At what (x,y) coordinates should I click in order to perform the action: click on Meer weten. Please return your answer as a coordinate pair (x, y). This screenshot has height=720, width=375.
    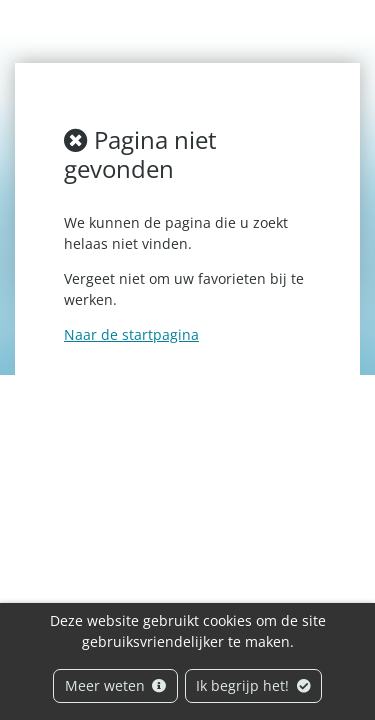
    Looking at the image, I should click on (116, 685).